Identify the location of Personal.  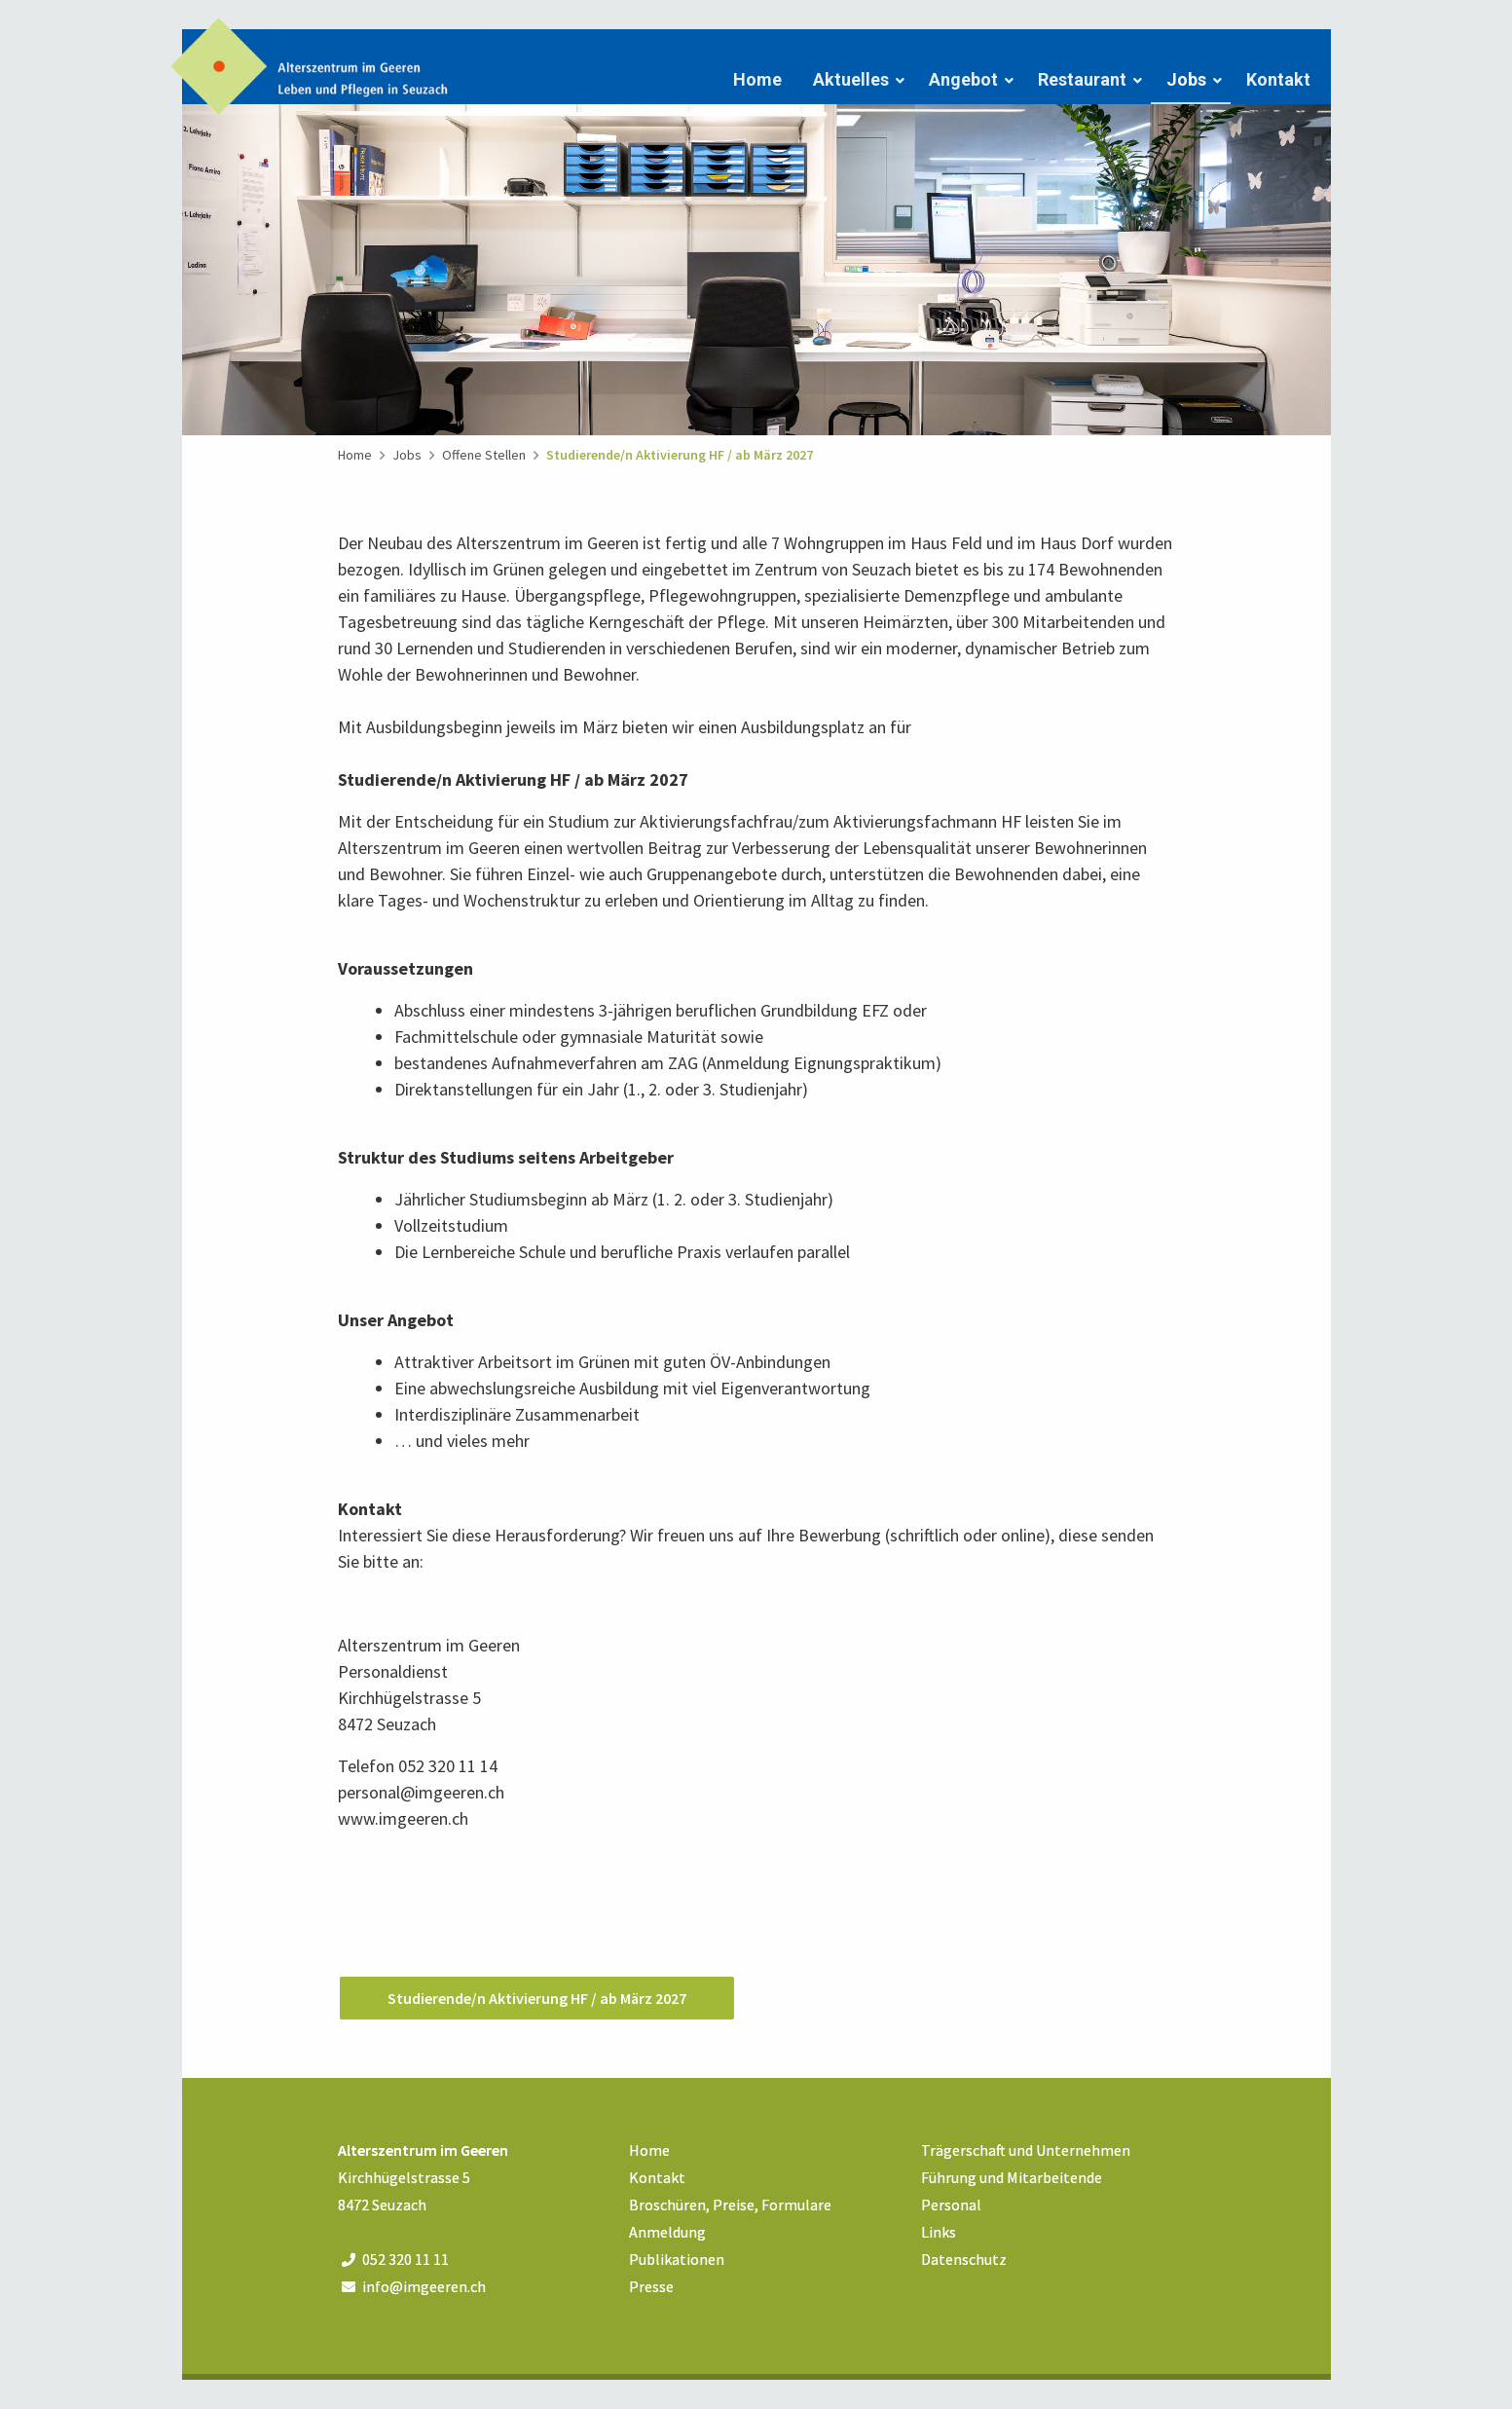
(951, 2204).